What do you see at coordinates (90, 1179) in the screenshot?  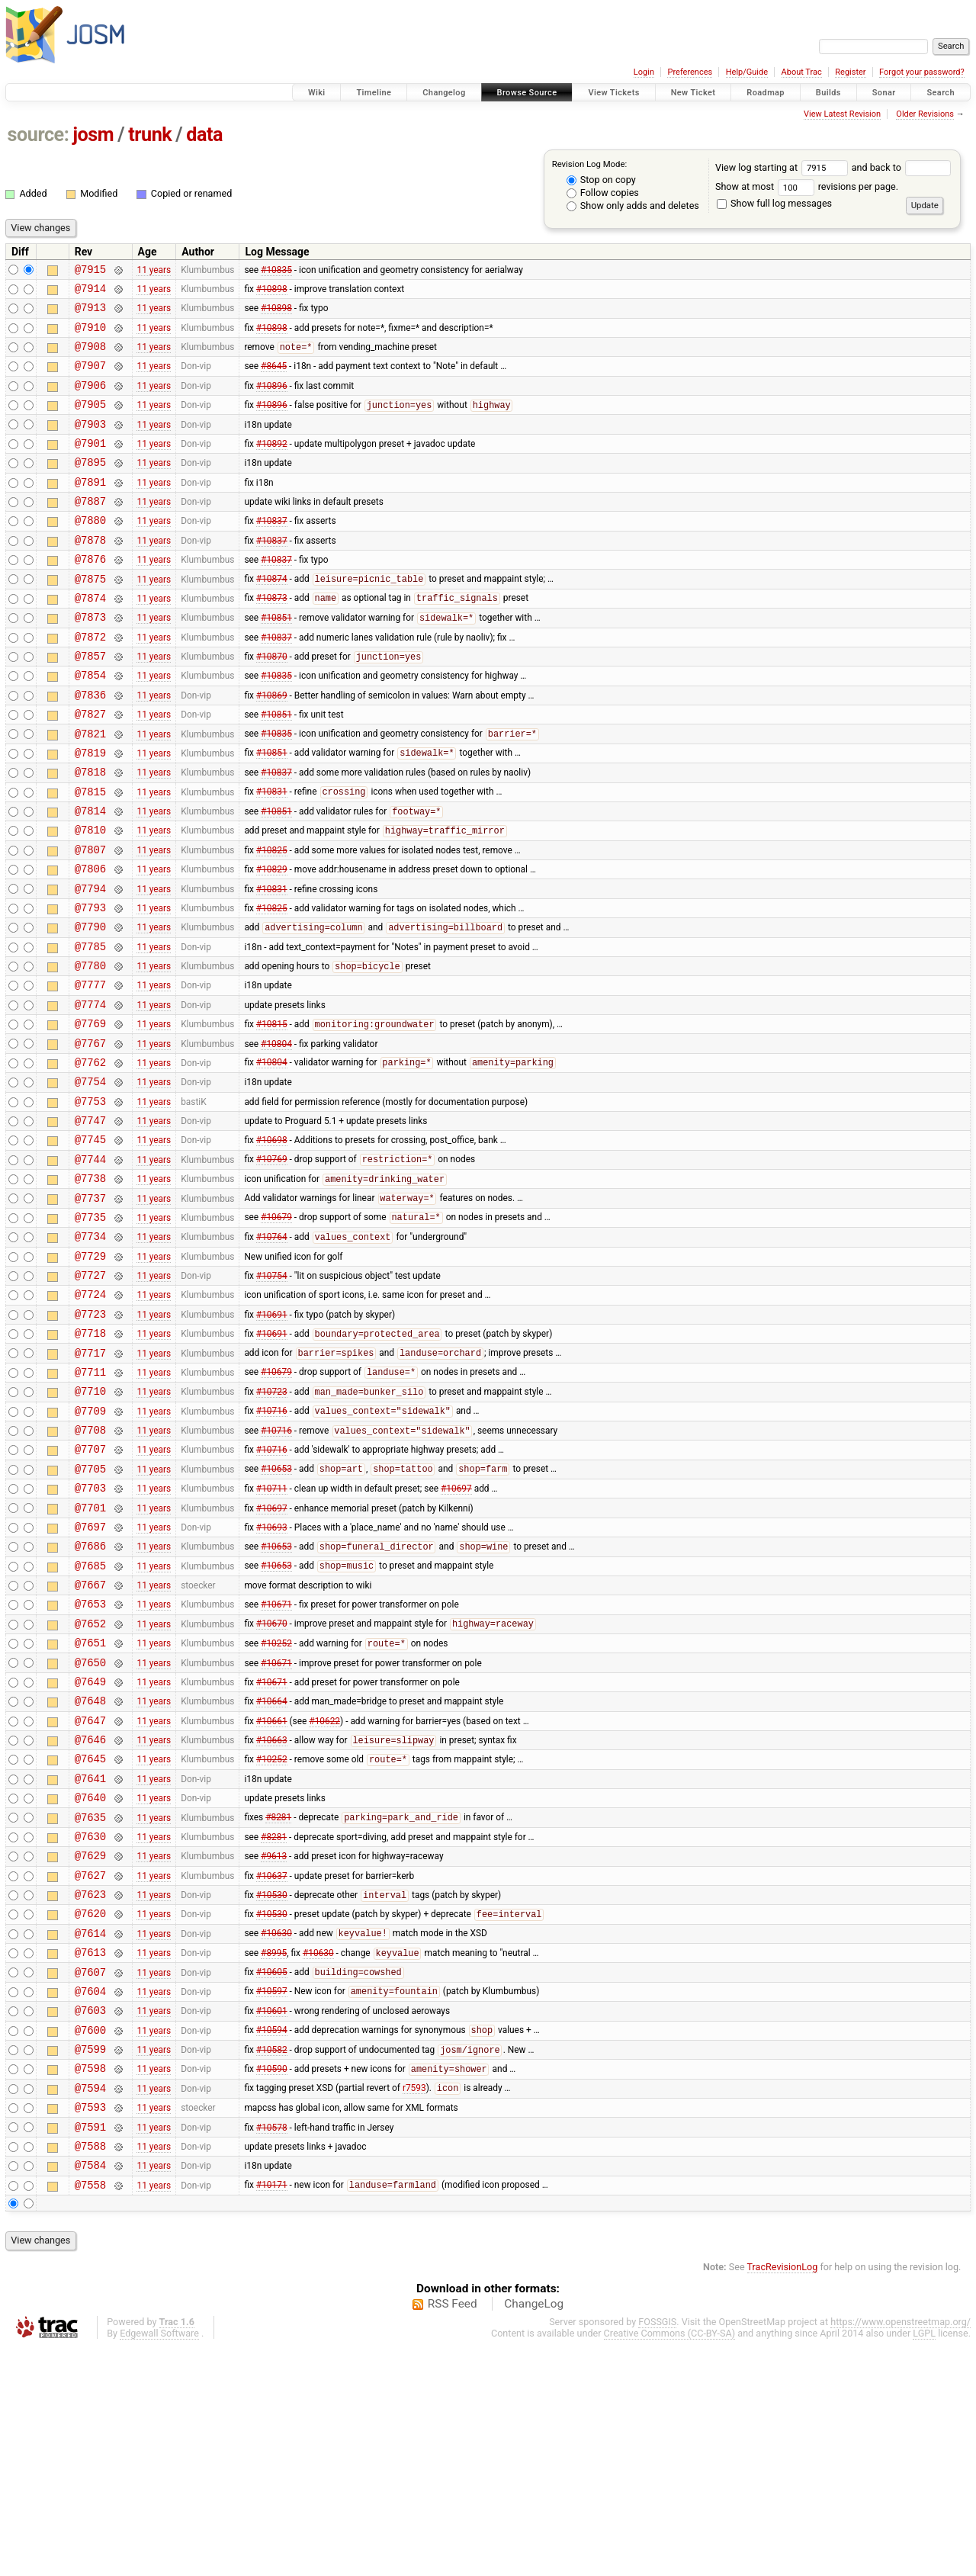 I see `@7754` at bounding box center [90, 1179].